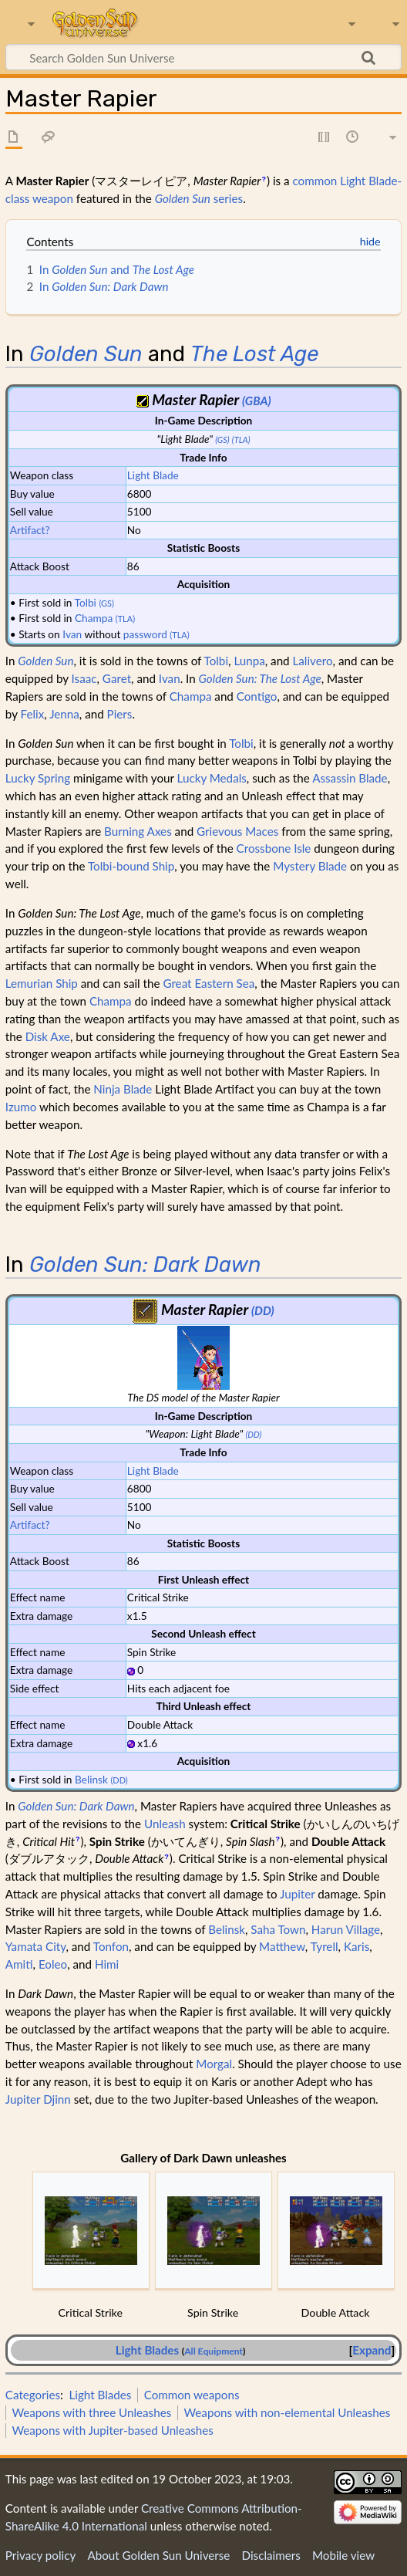 The image size is (407, 2576). What do you see at coordinates (165, 1824) in the screenshot?
I see `Unleash` at bounding box center [165, 1824].